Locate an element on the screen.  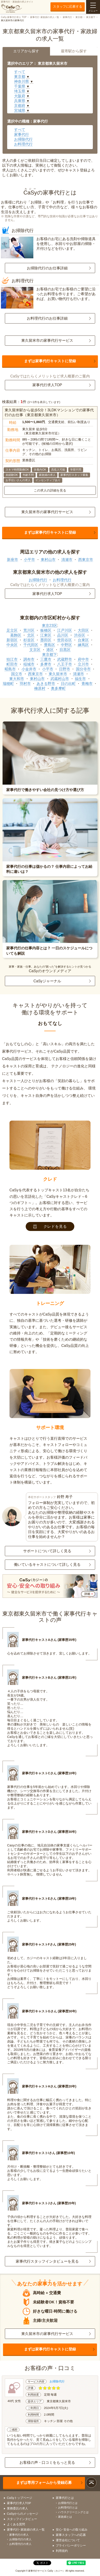
宮城県 is located at coordinates (19, 110).